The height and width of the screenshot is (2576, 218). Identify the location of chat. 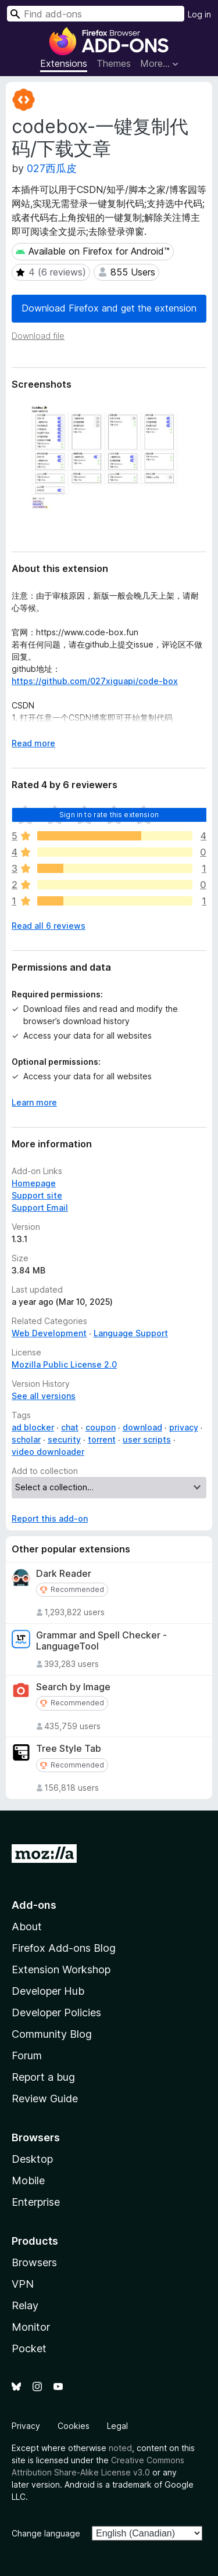
(69, 1427).